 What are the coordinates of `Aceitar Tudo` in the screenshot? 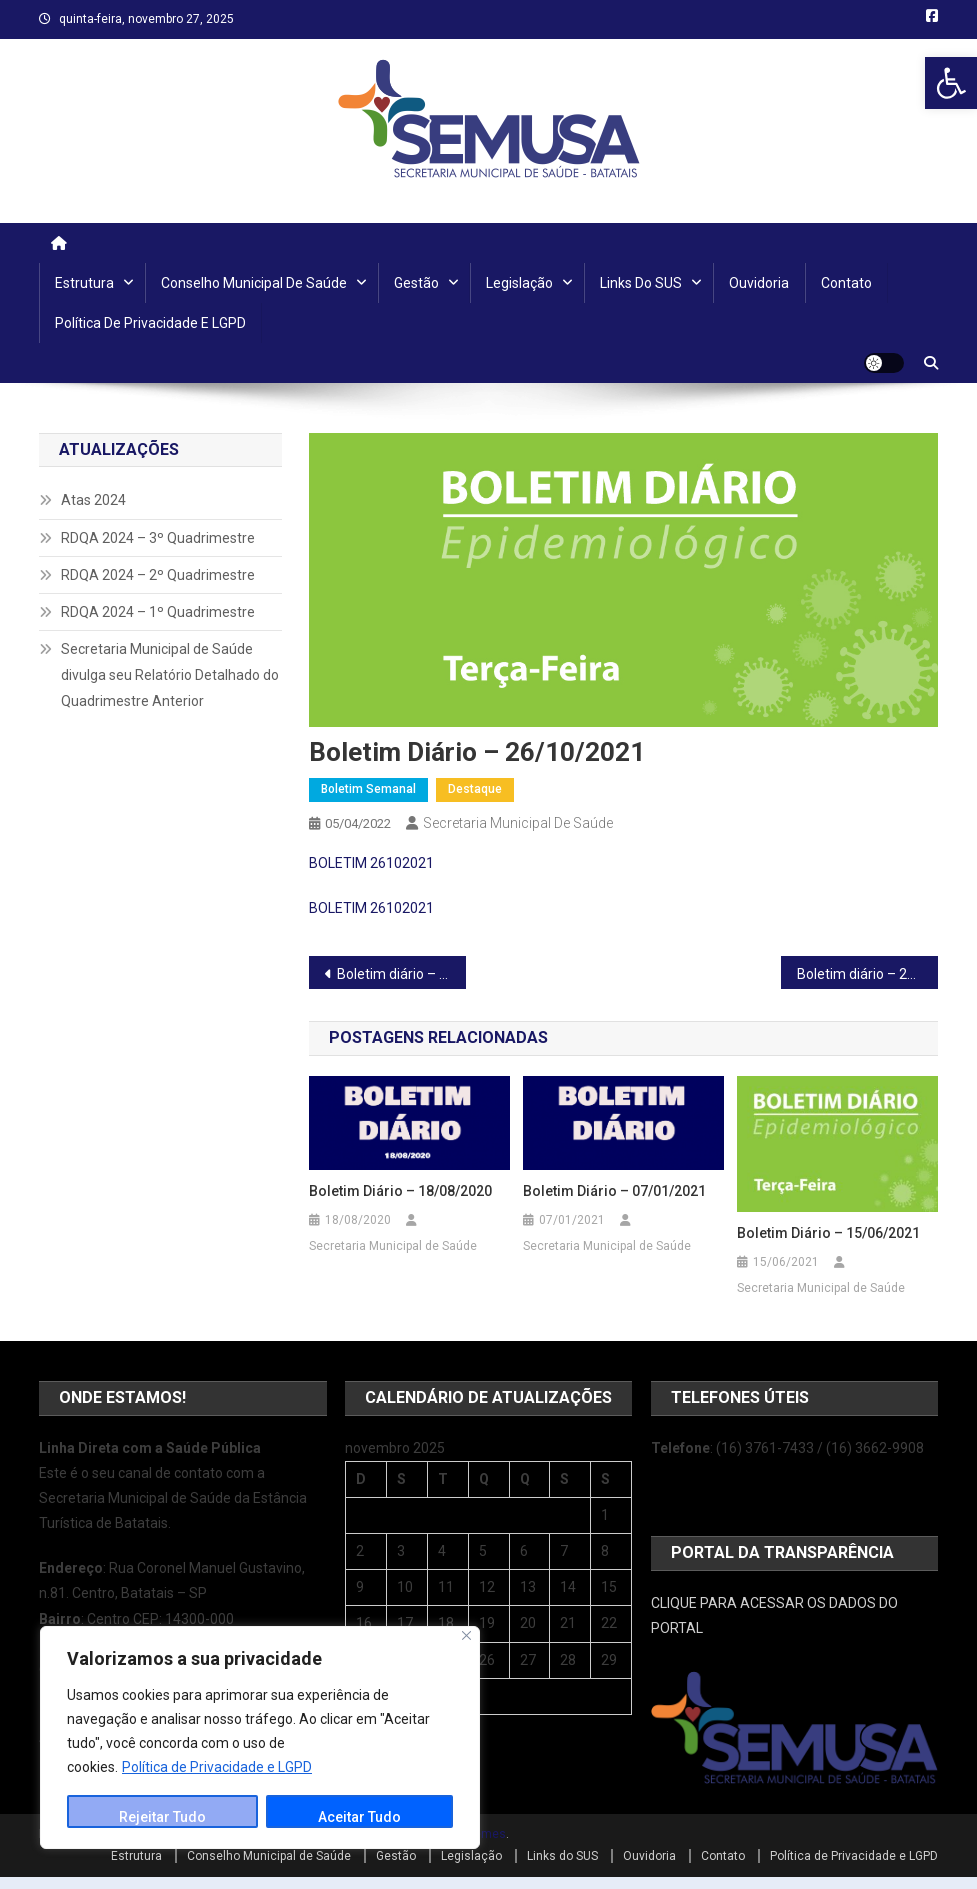 It's located at (359, 1817).